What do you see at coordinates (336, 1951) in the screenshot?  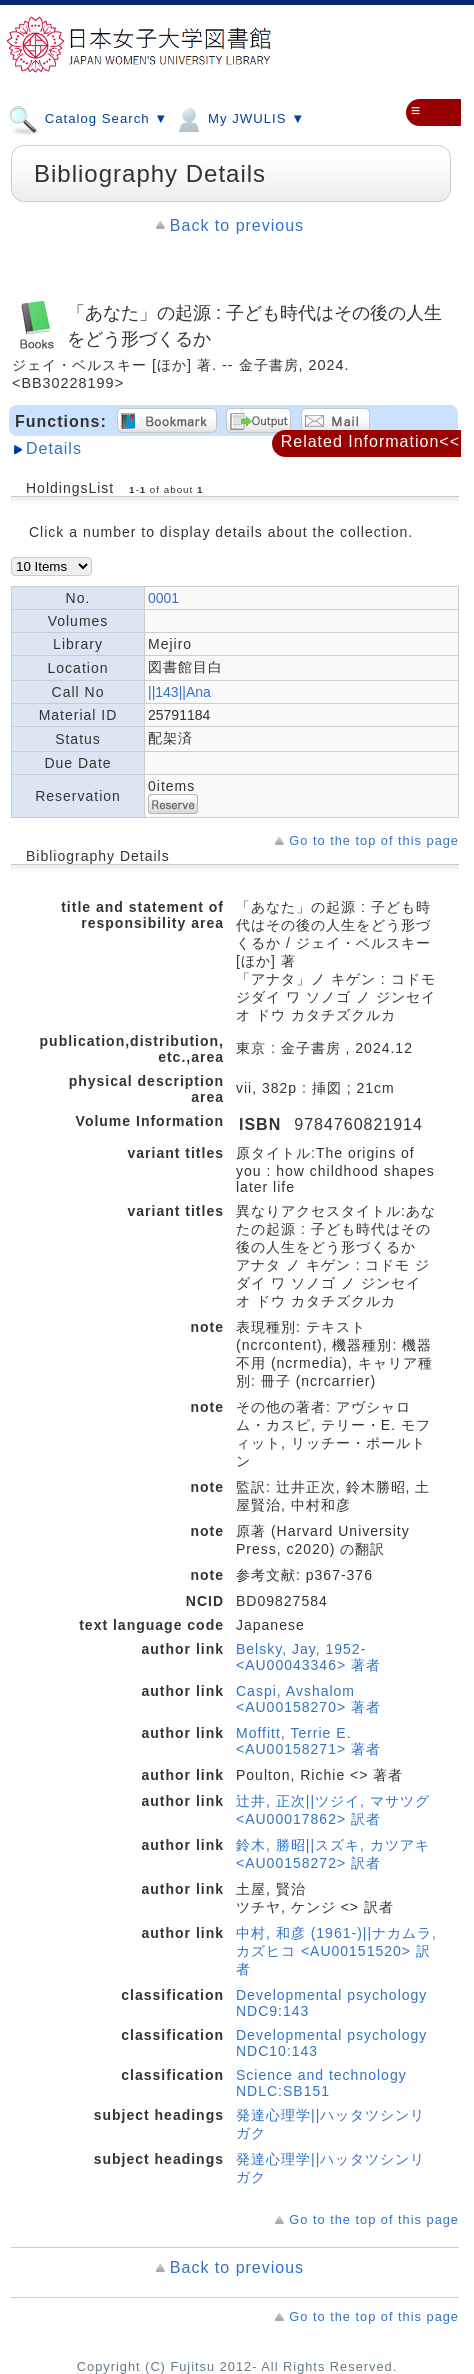 I see `中村, 和彦 (1961-)||ナカムラ, カズヒコ <AU00151520> 訳者` at bounding box center [336, 1951].